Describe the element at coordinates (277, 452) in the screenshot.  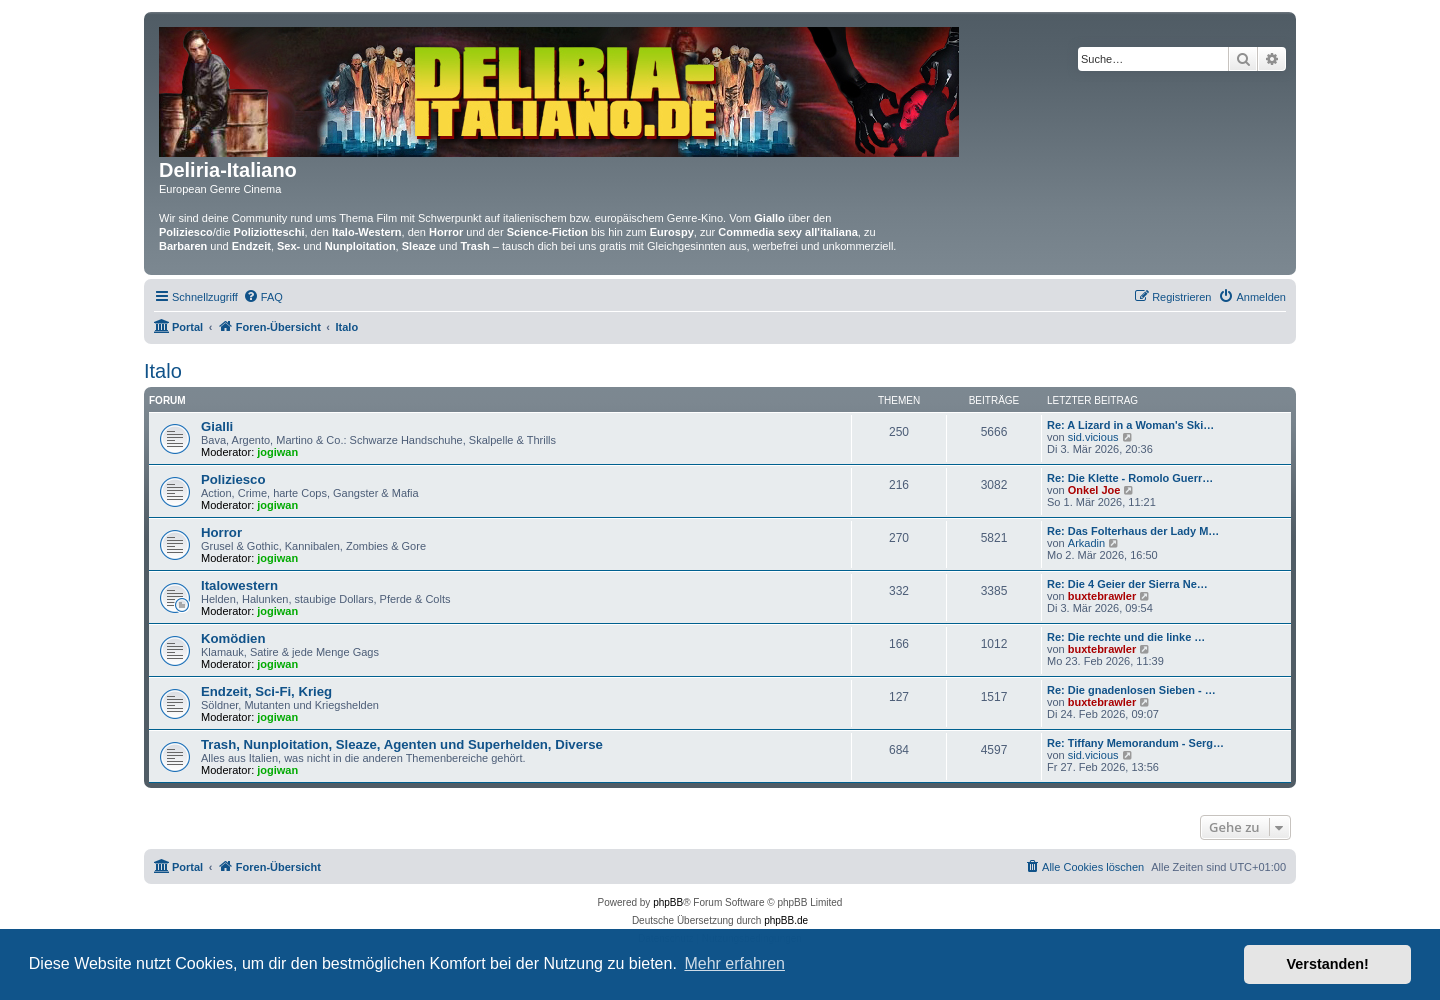
I see `jogiwan` at that location.